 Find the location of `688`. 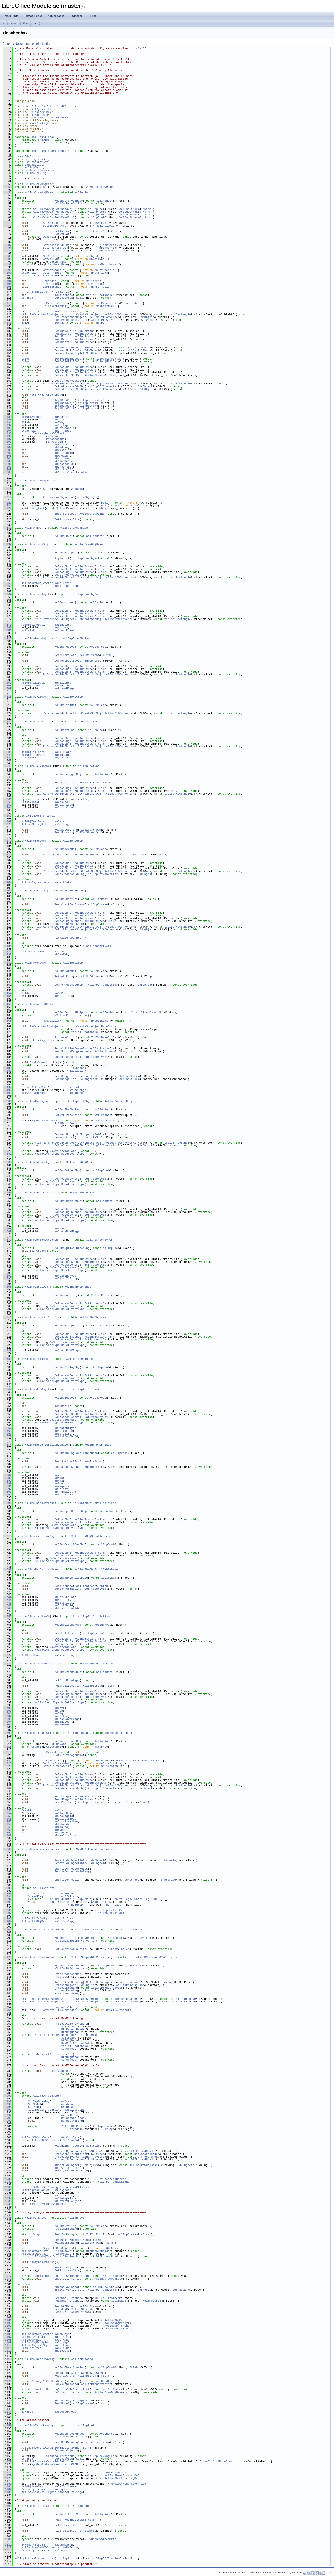

688 is located at coordinates (7, 1478).